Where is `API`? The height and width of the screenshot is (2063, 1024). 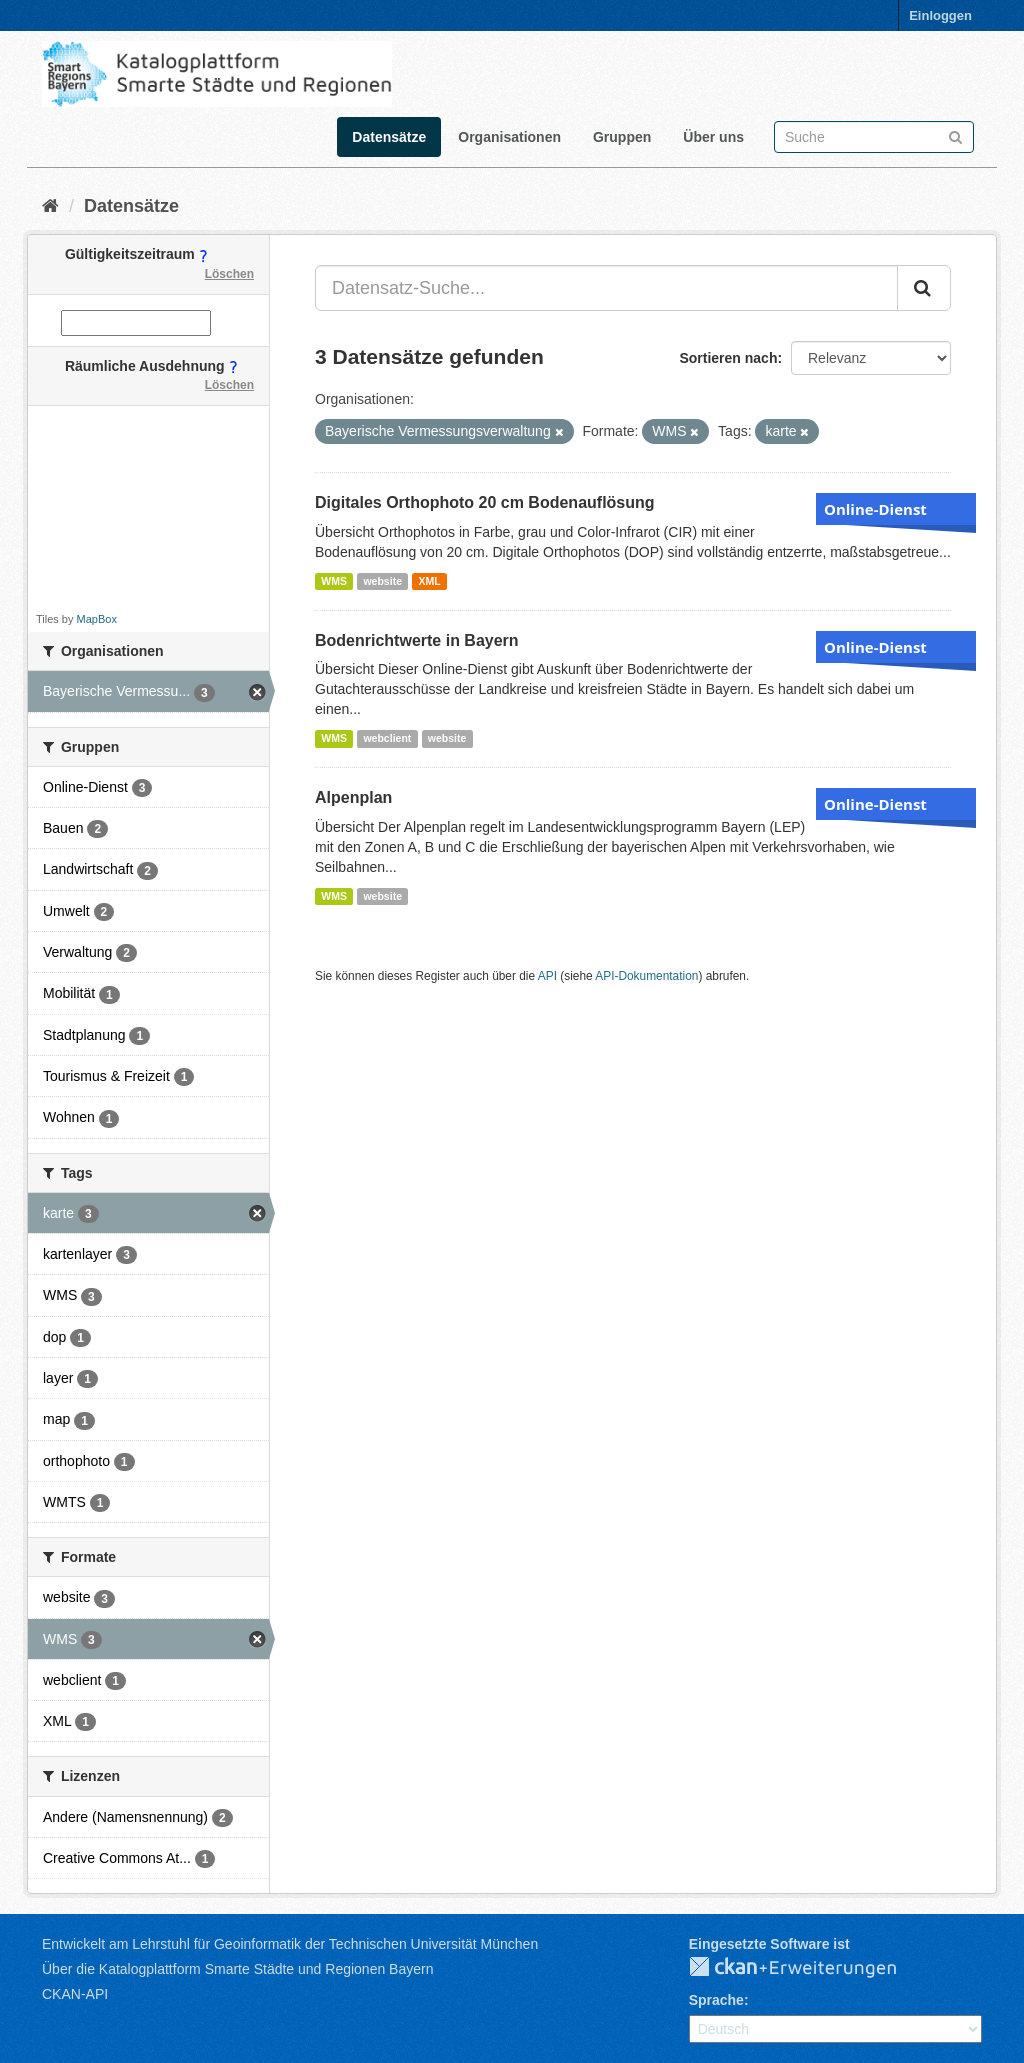
API is located at coordinates (547, 976).